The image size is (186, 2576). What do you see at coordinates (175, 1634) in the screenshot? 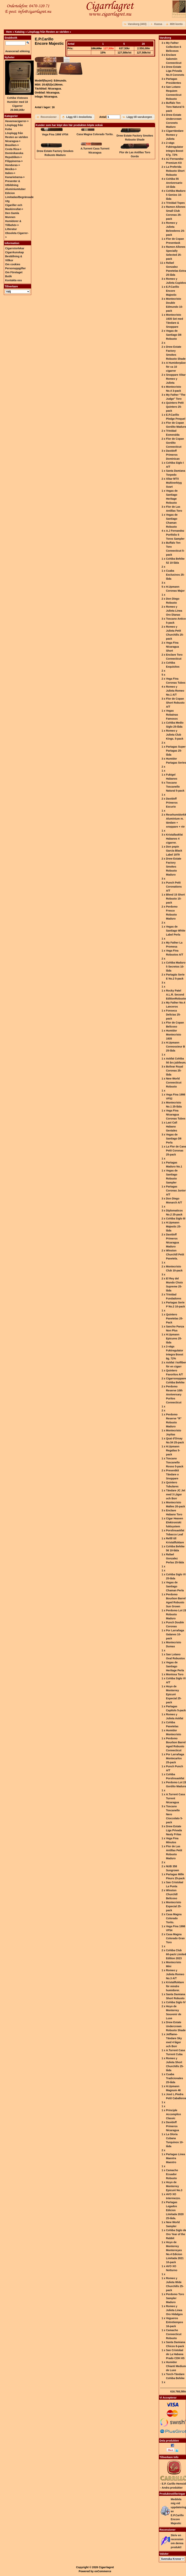
I see `Por Larrañaga Galanes 10-pack` at bounding box center [175, 1634].